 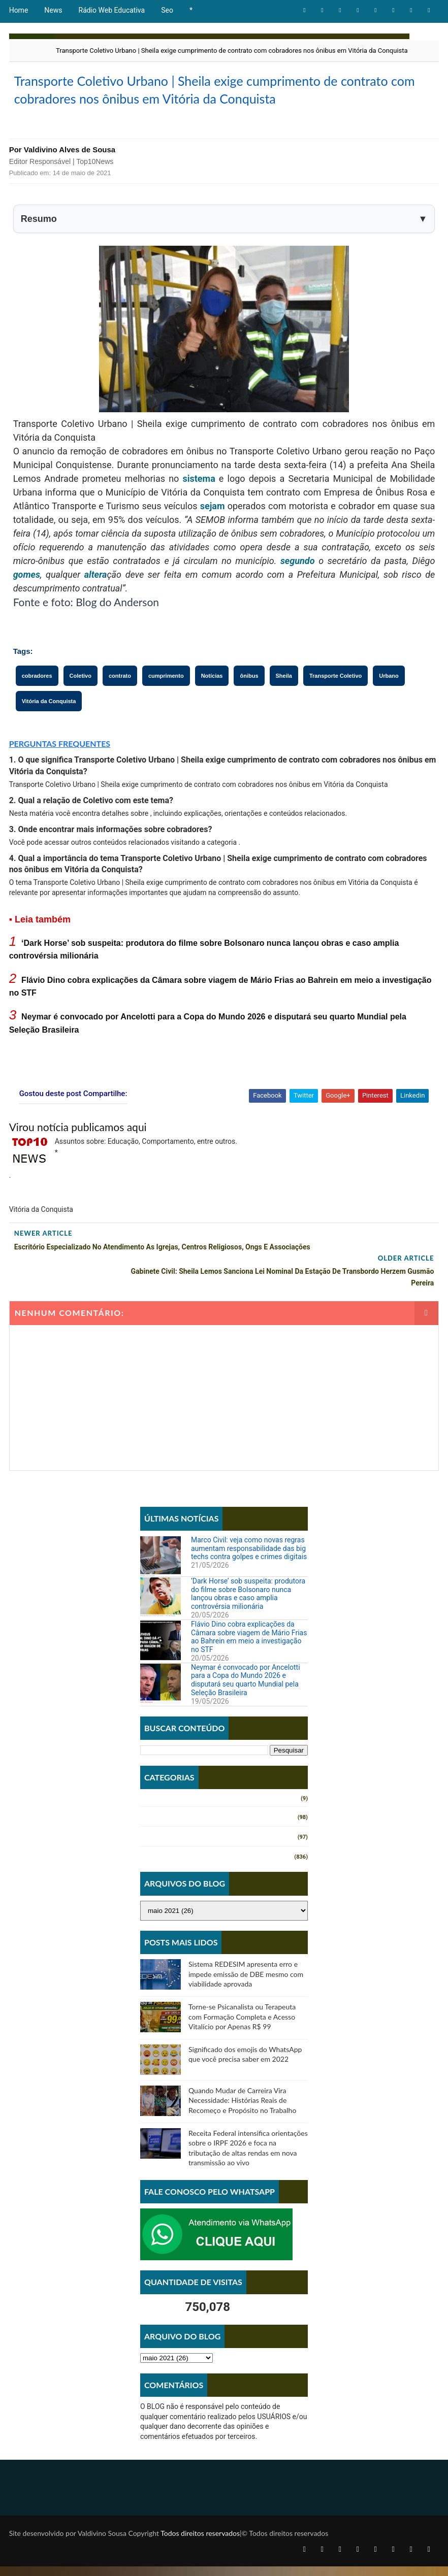 What do you see at coordinates (53, 10) in the screenshot?
I see `News` at bounding box center [53, 10].